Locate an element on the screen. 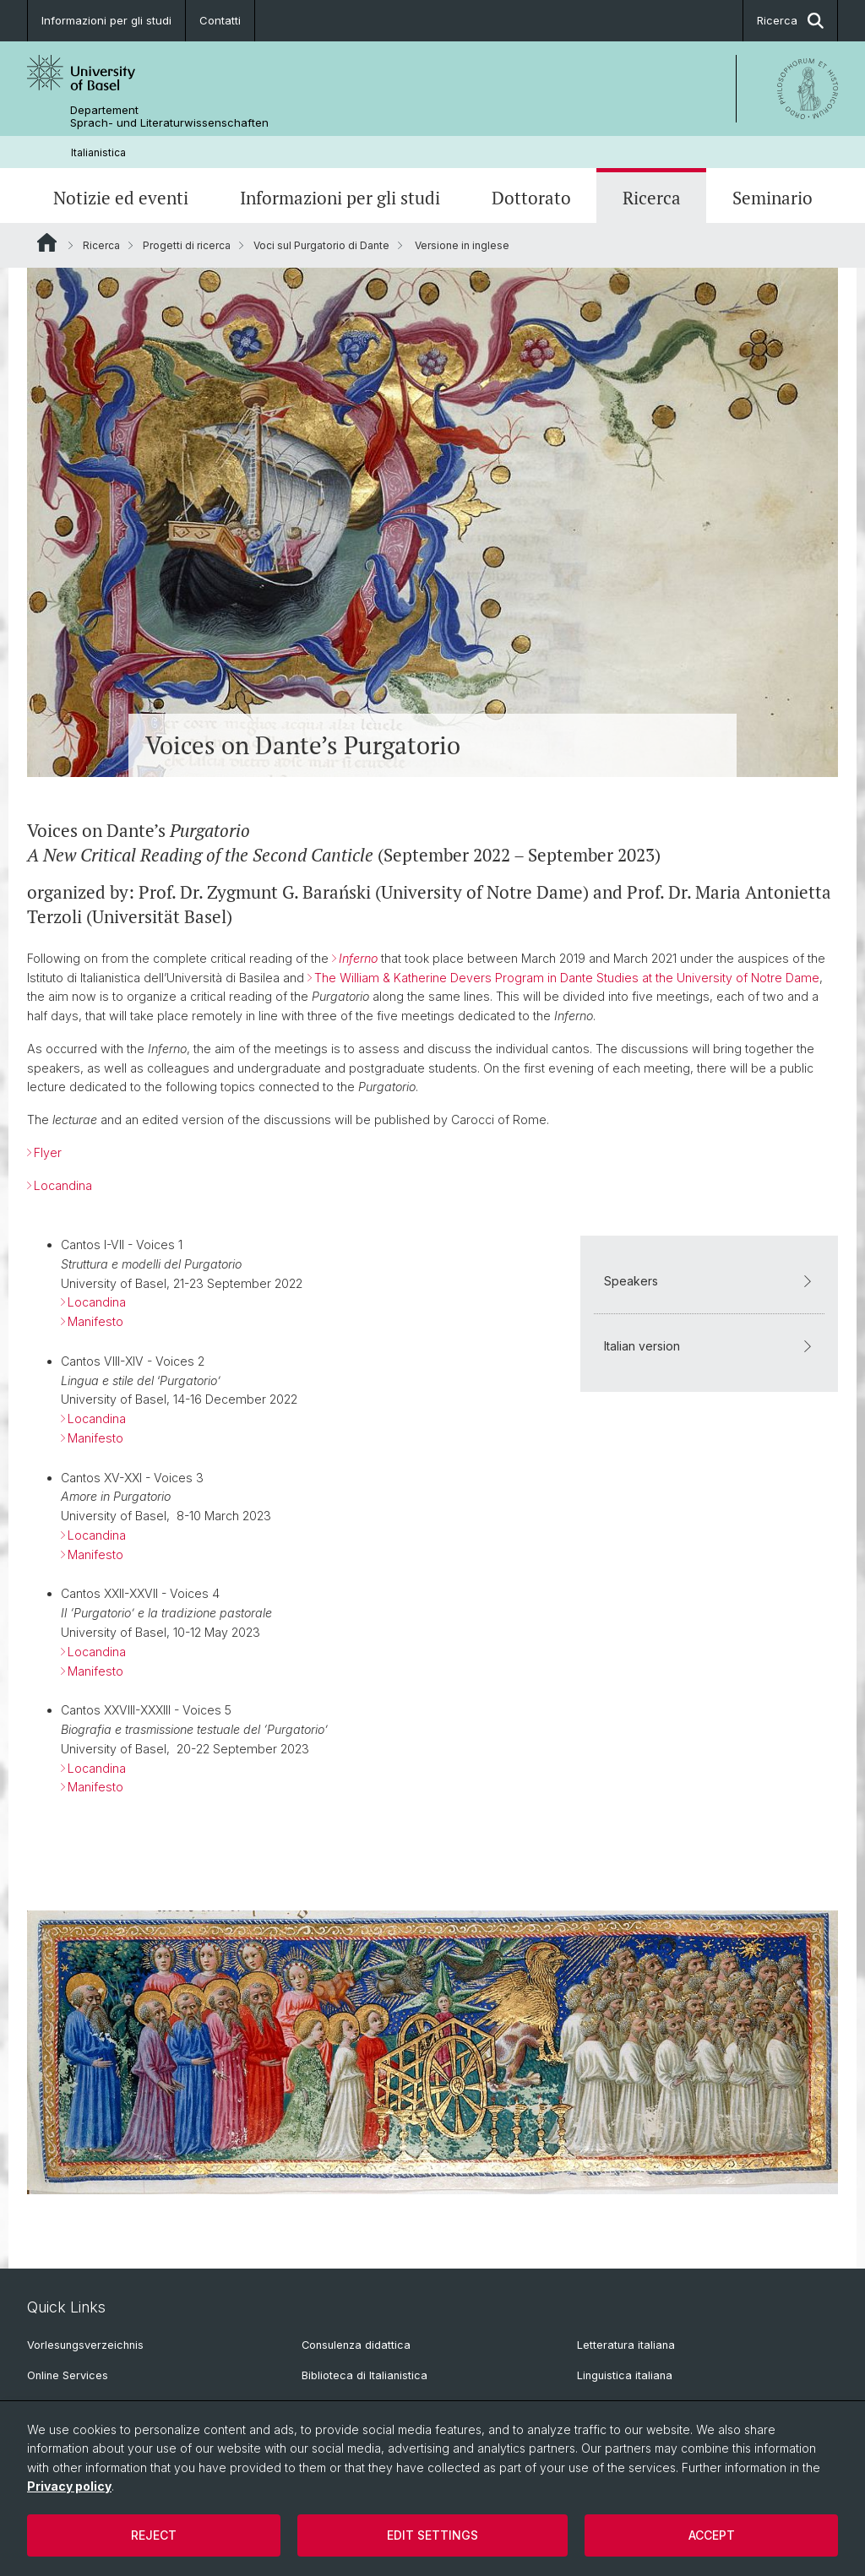 The height and width of the screenshot is (2576, 865). Letteratura italiana is located at coordinates (626, 2345).